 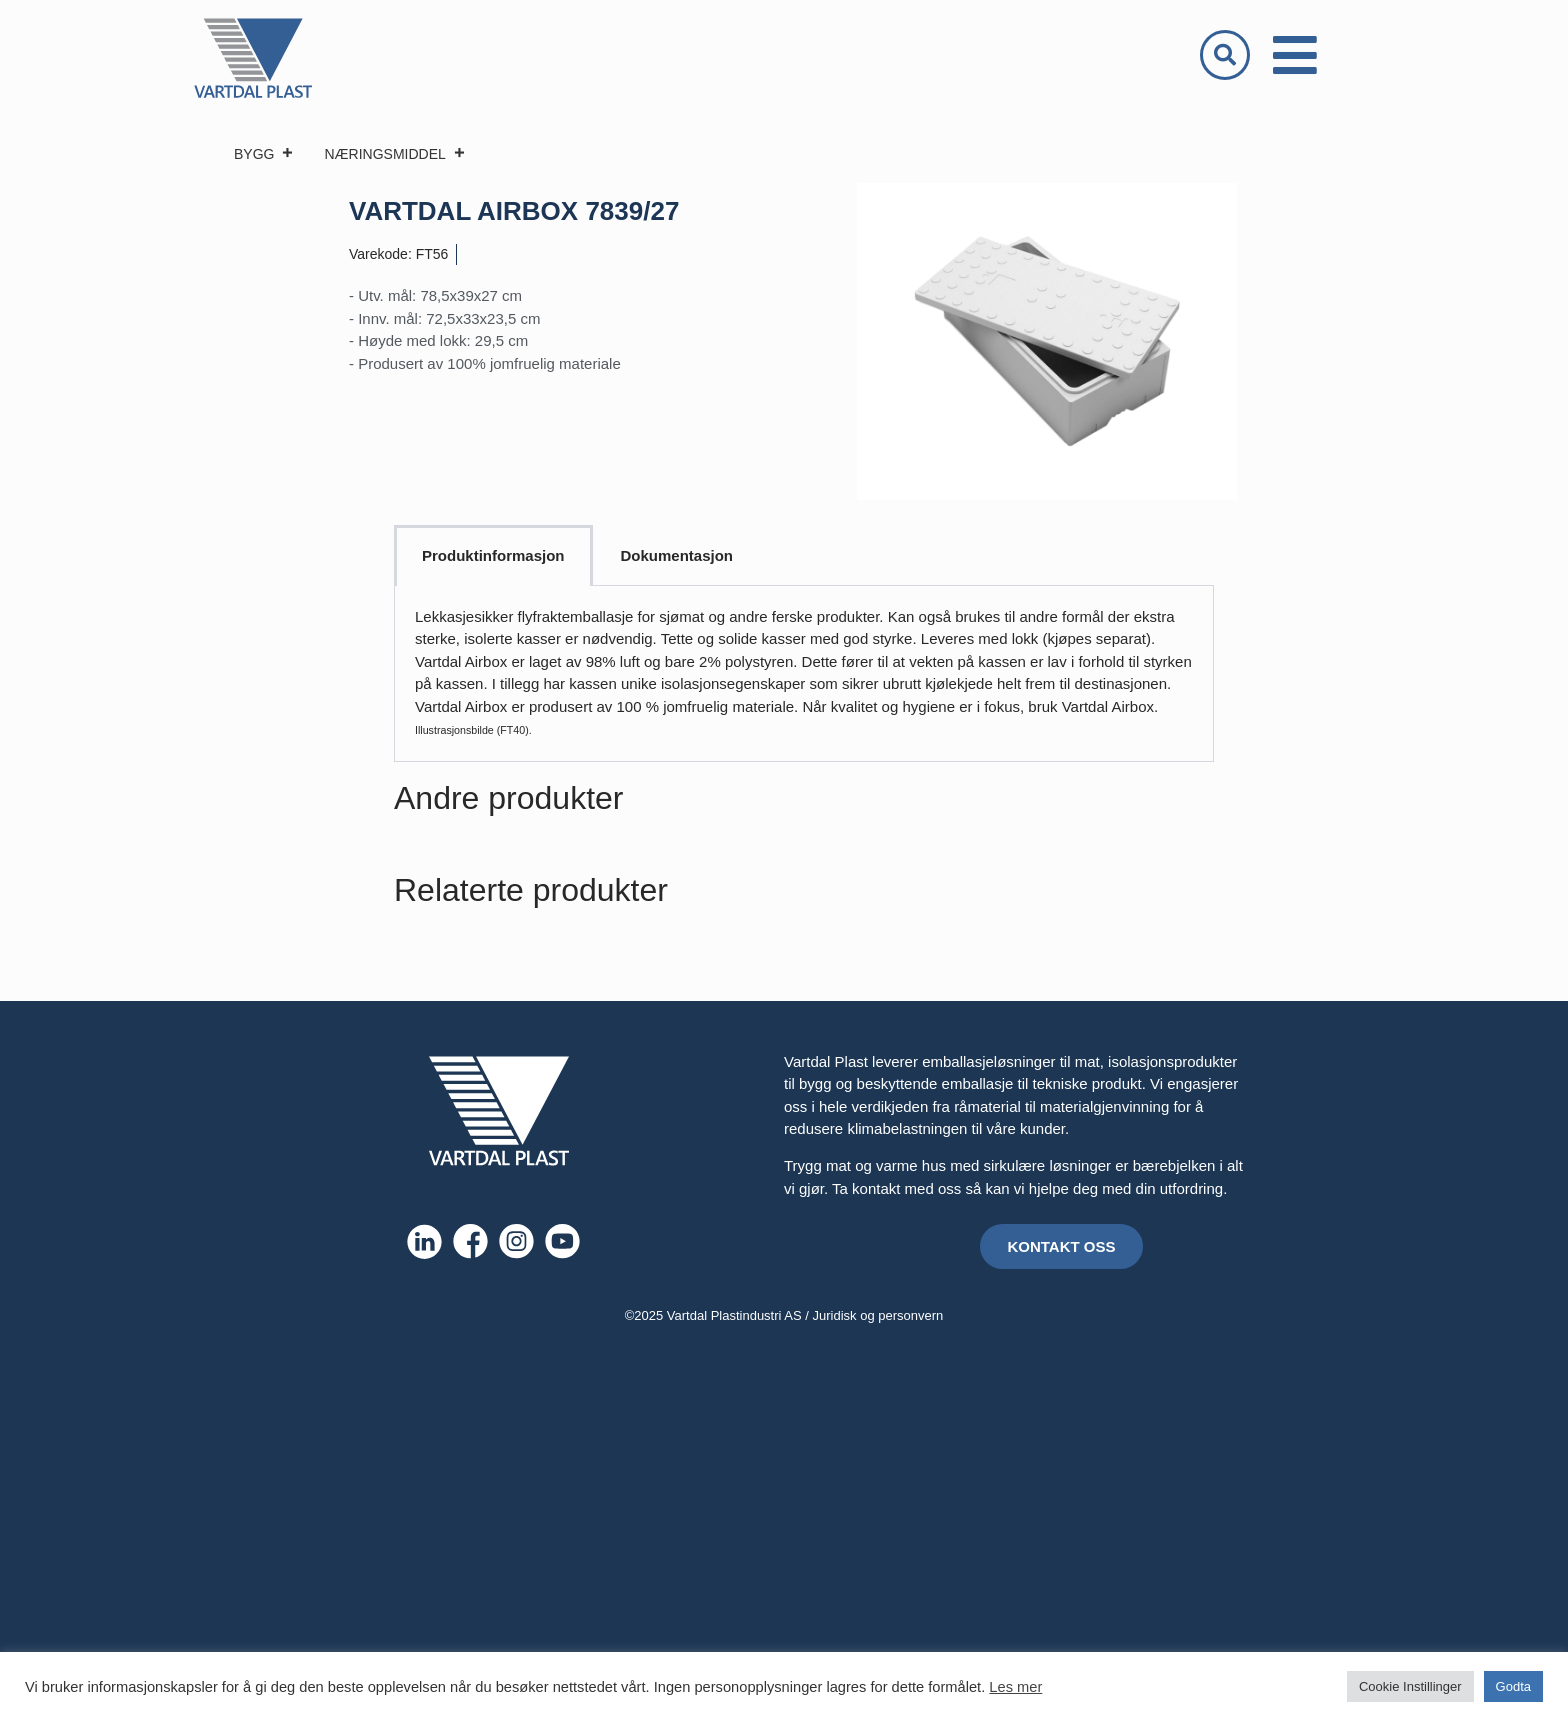 I want to click on Dokumentasjon [tab], so click(x=677, y=555).